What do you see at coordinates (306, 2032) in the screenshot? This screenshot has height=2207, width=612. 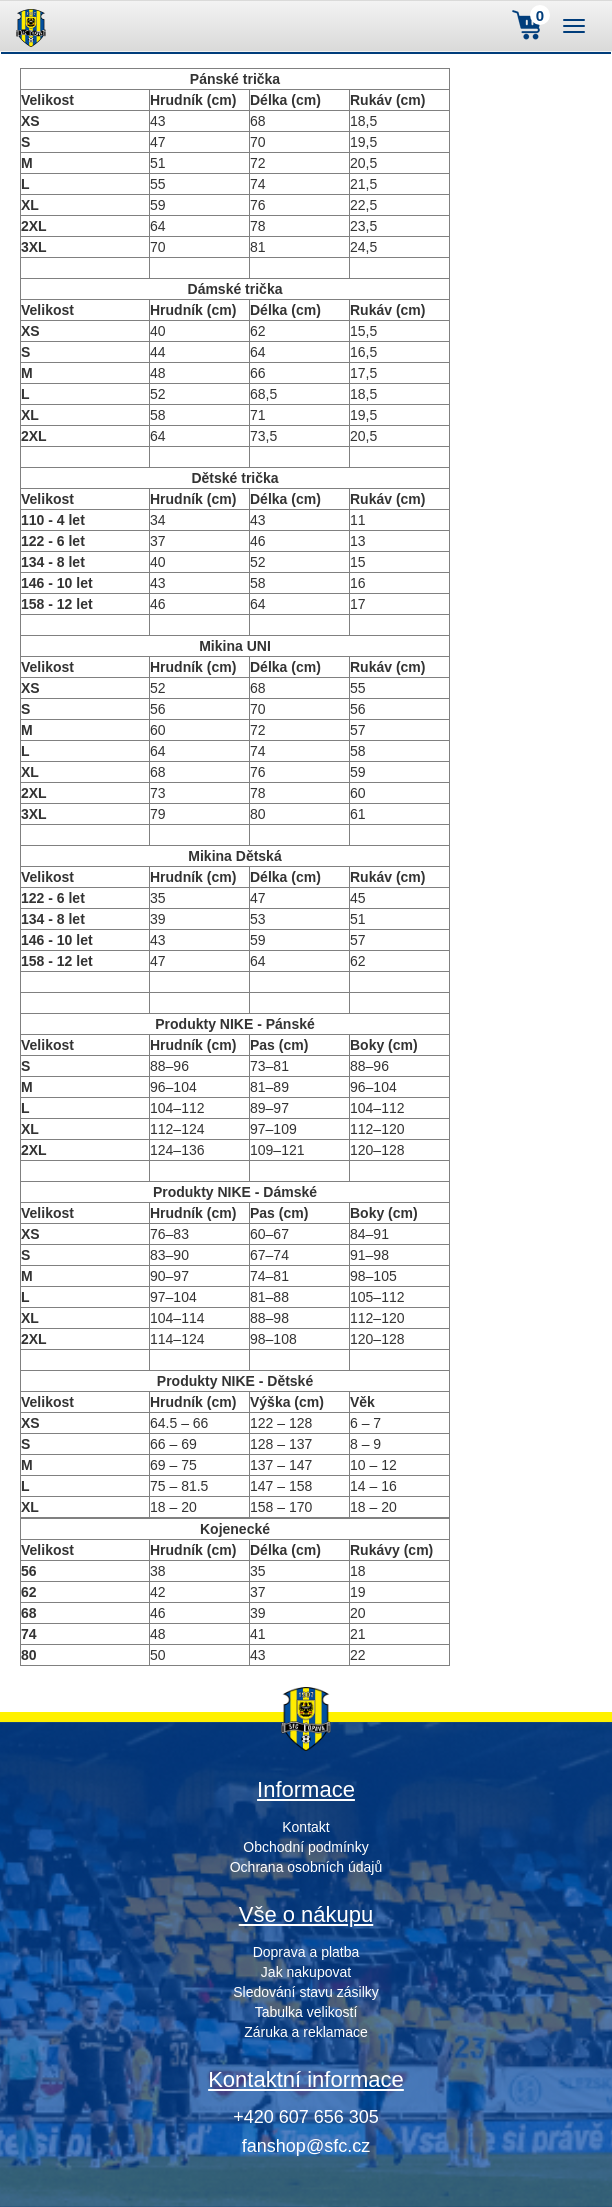 I see `Záruka a reklamace` at bounding box center [306, 2032].